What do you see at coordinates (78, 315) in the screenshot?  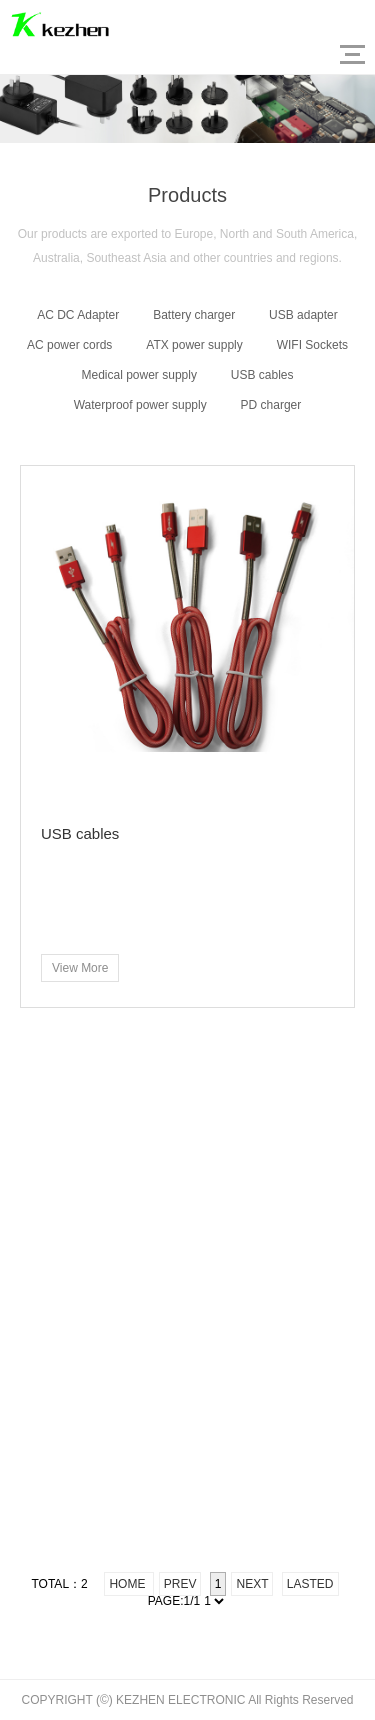 I see `AC DC Adapter` at bounding box center [78, 315].